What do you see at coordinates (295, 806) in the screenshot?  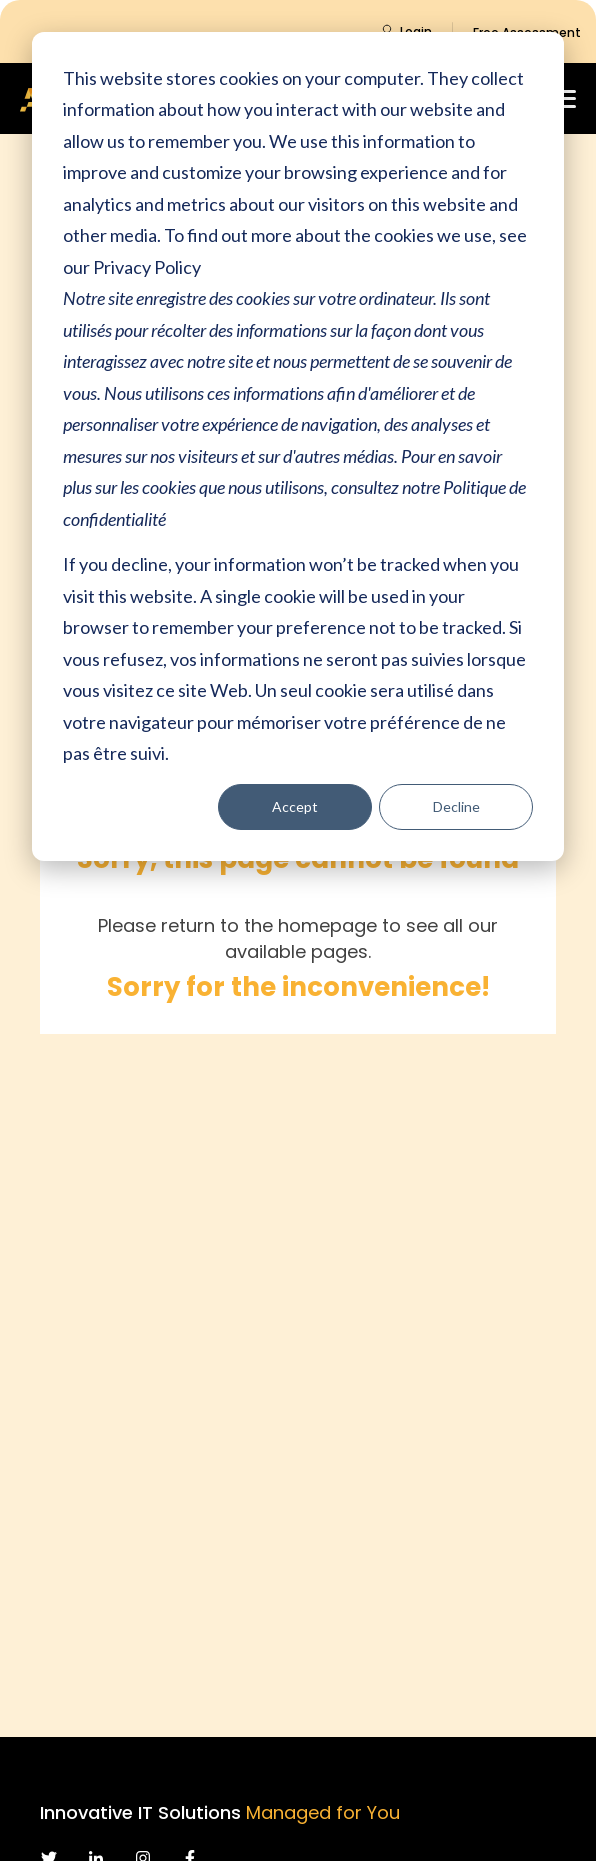 I see `Accept` at bounding box center [295, 806].